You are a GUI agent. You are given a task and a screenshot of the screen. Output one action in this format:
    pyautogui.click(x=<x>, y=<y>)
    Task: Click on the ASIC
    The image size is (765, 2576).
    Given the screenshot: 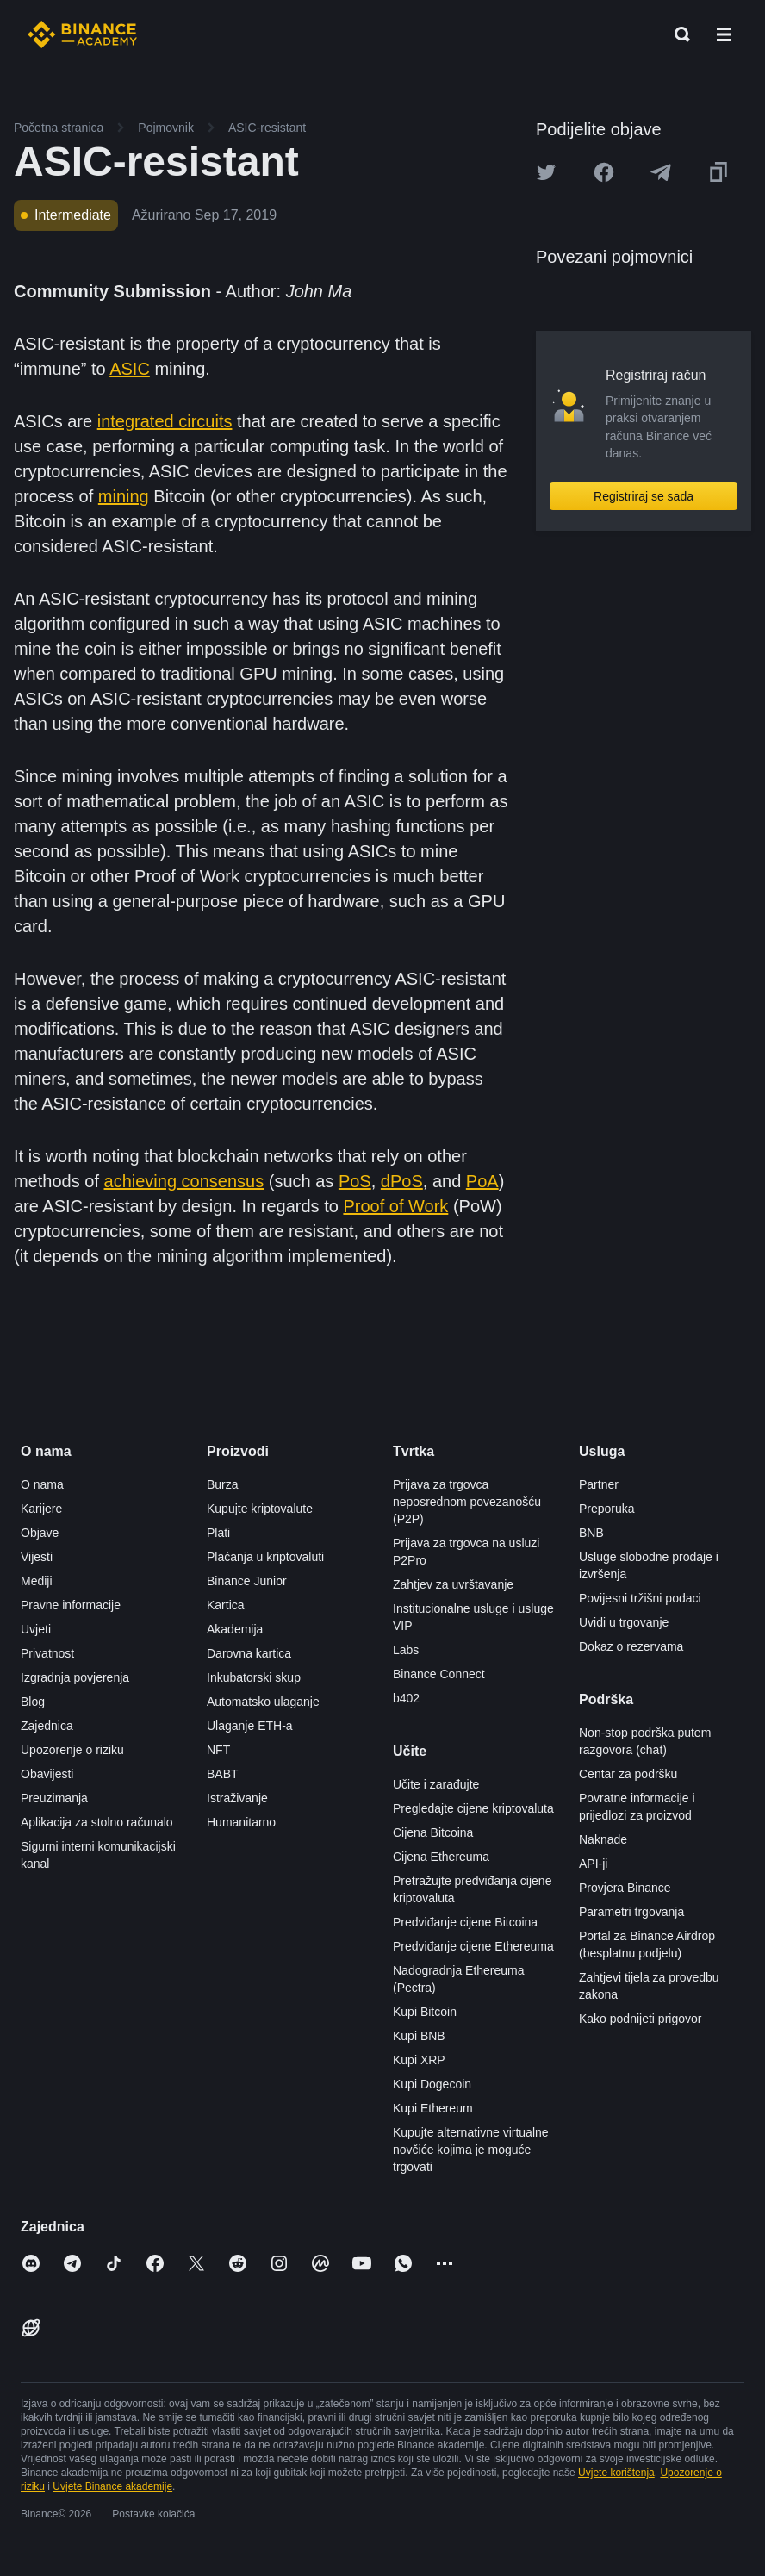 What is the action you would take?
    pyautogui.click(x=129, y=368)
    